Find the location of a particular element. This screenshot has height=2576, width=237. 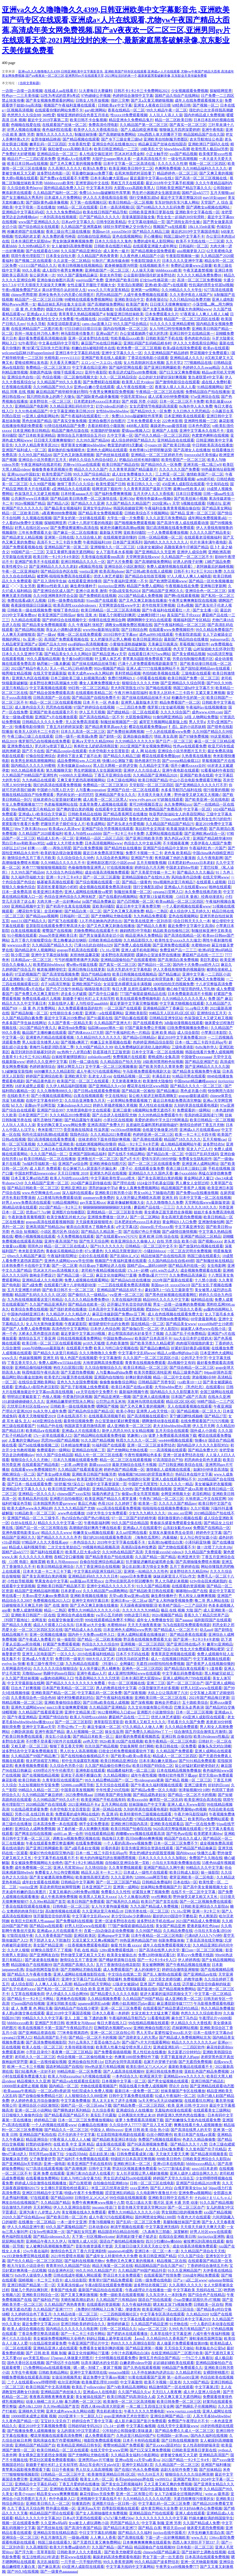

天堂网资源在线www中文 is located at coordinates (119, 605).